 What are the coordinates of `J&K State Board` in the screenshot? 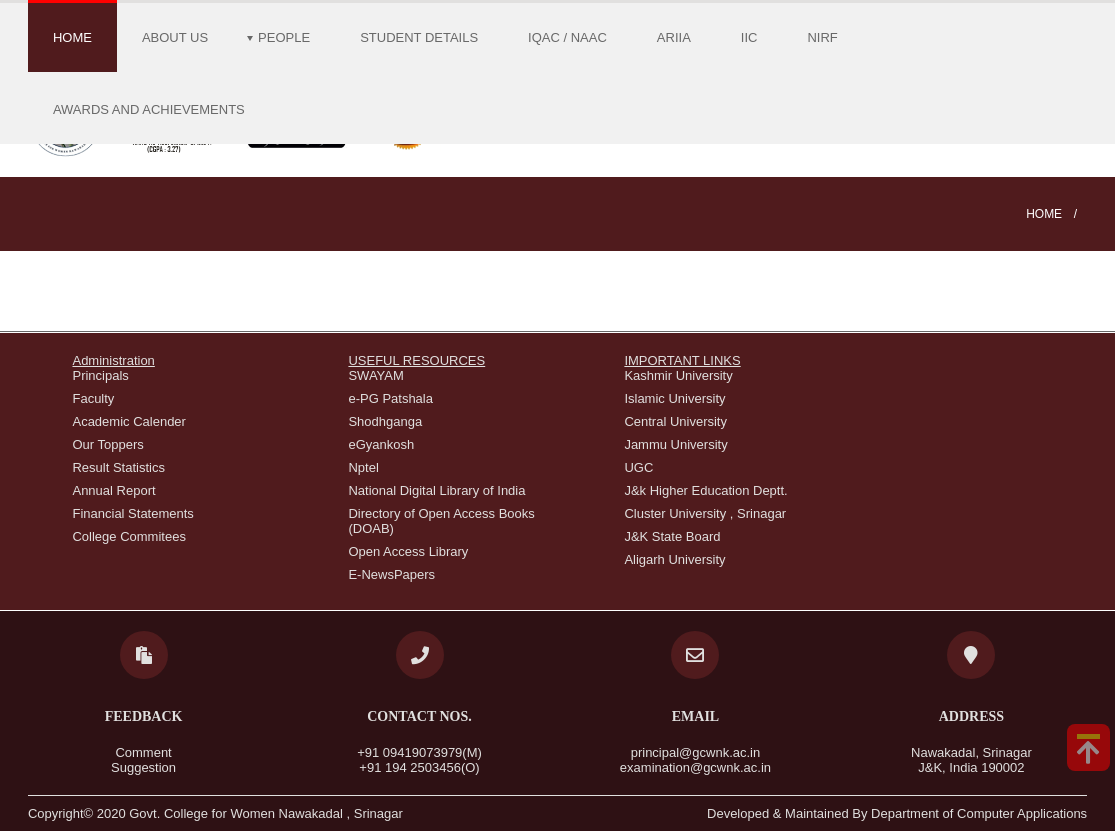 It's located at (672, 536).